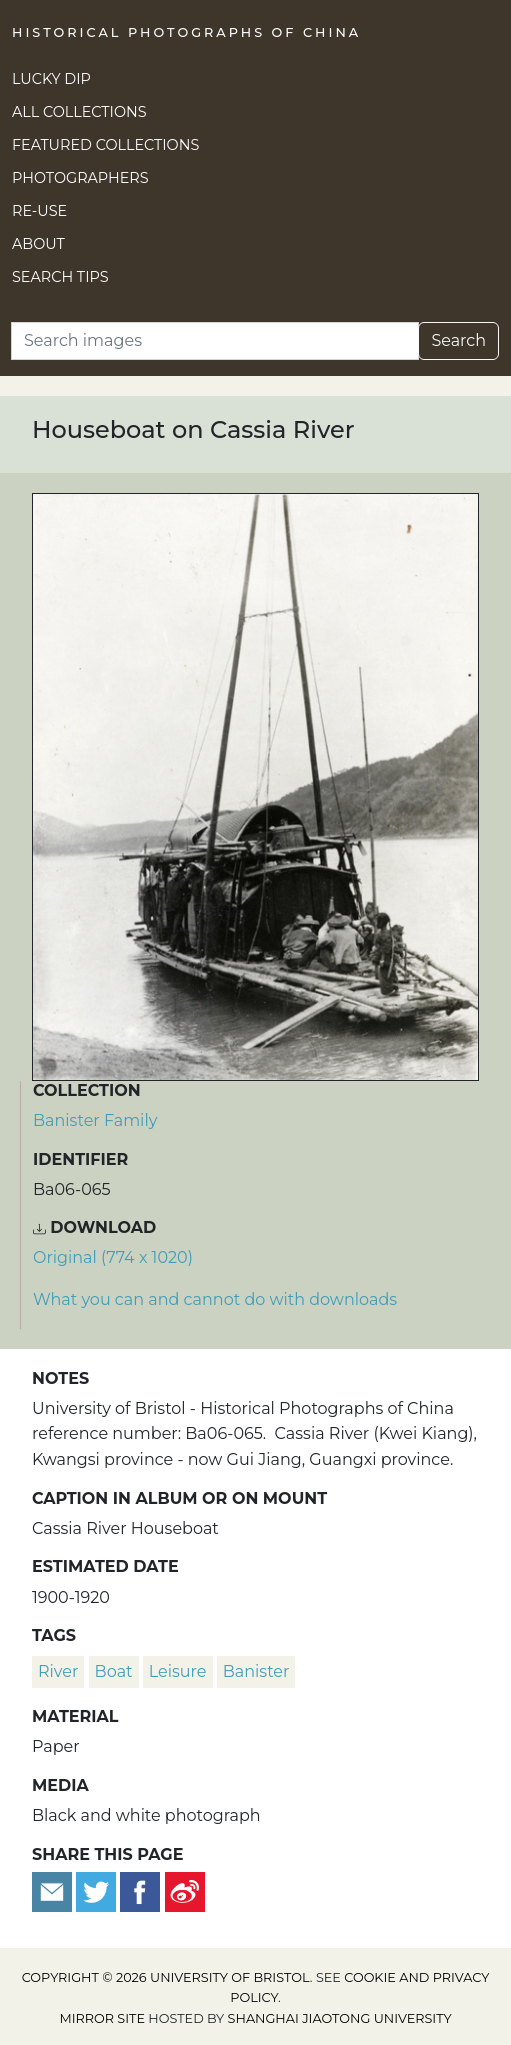 This screenshot has height=2045, width=511. I want to click on About, so click(38, 244).